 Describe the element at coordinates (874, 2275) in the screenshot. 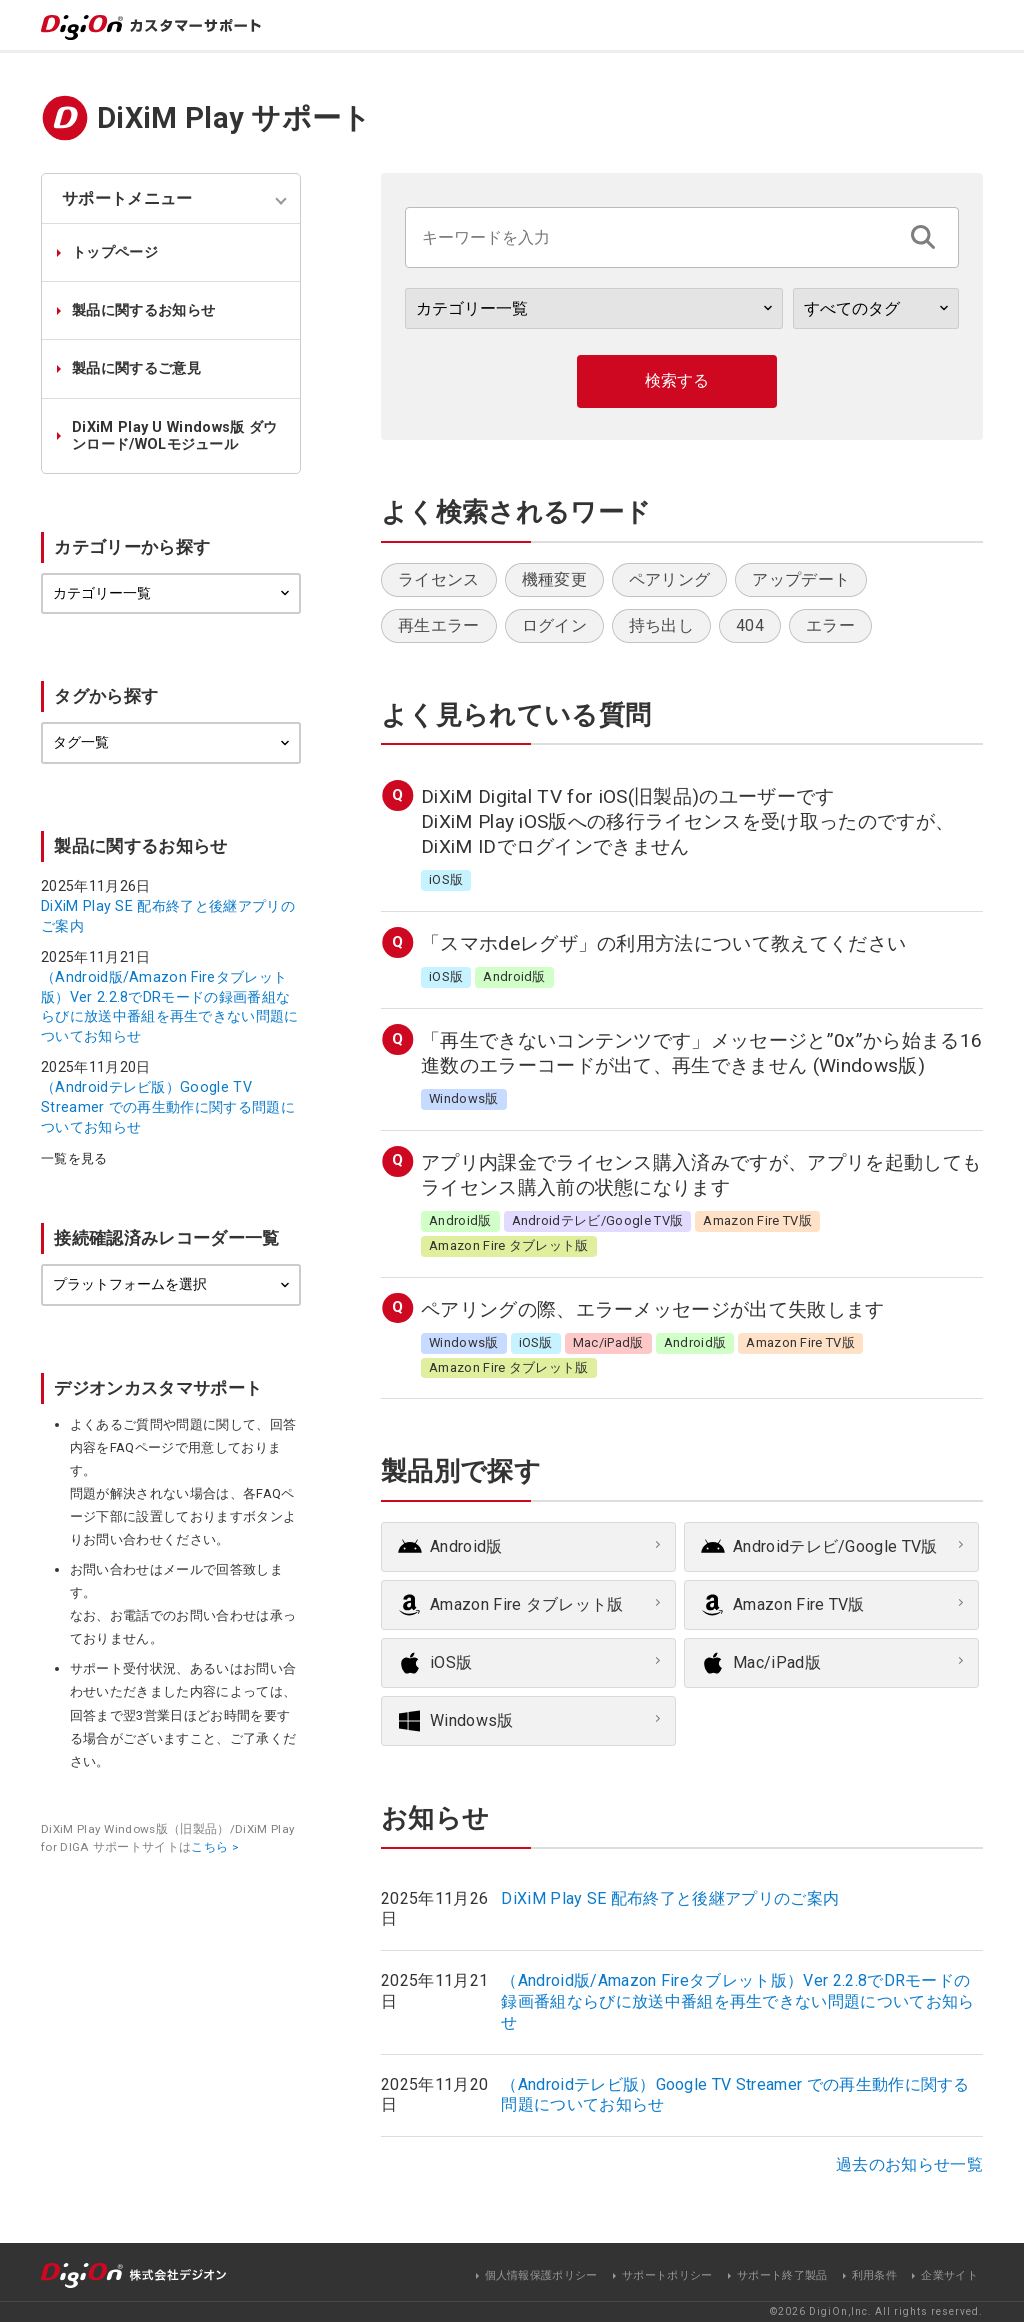

I see `利用条件` at that location.